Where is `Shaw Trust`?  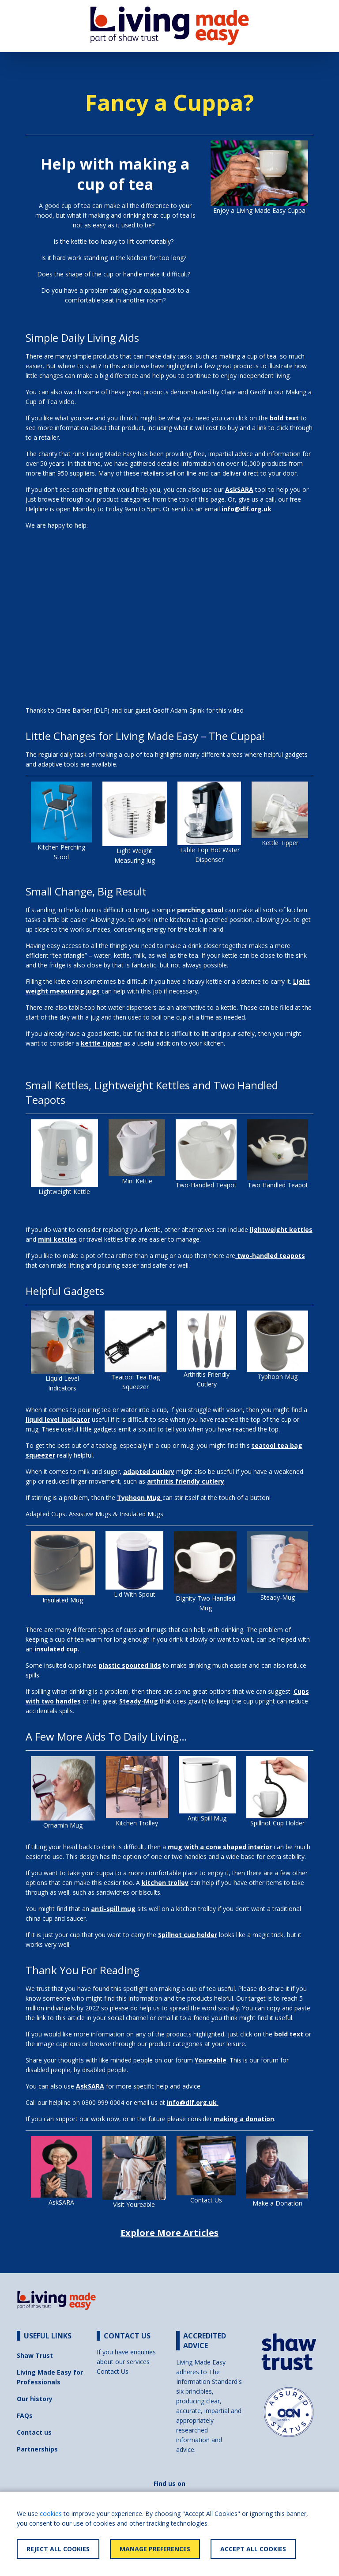 Shaw Trust is located at coordinates (35, 2355).